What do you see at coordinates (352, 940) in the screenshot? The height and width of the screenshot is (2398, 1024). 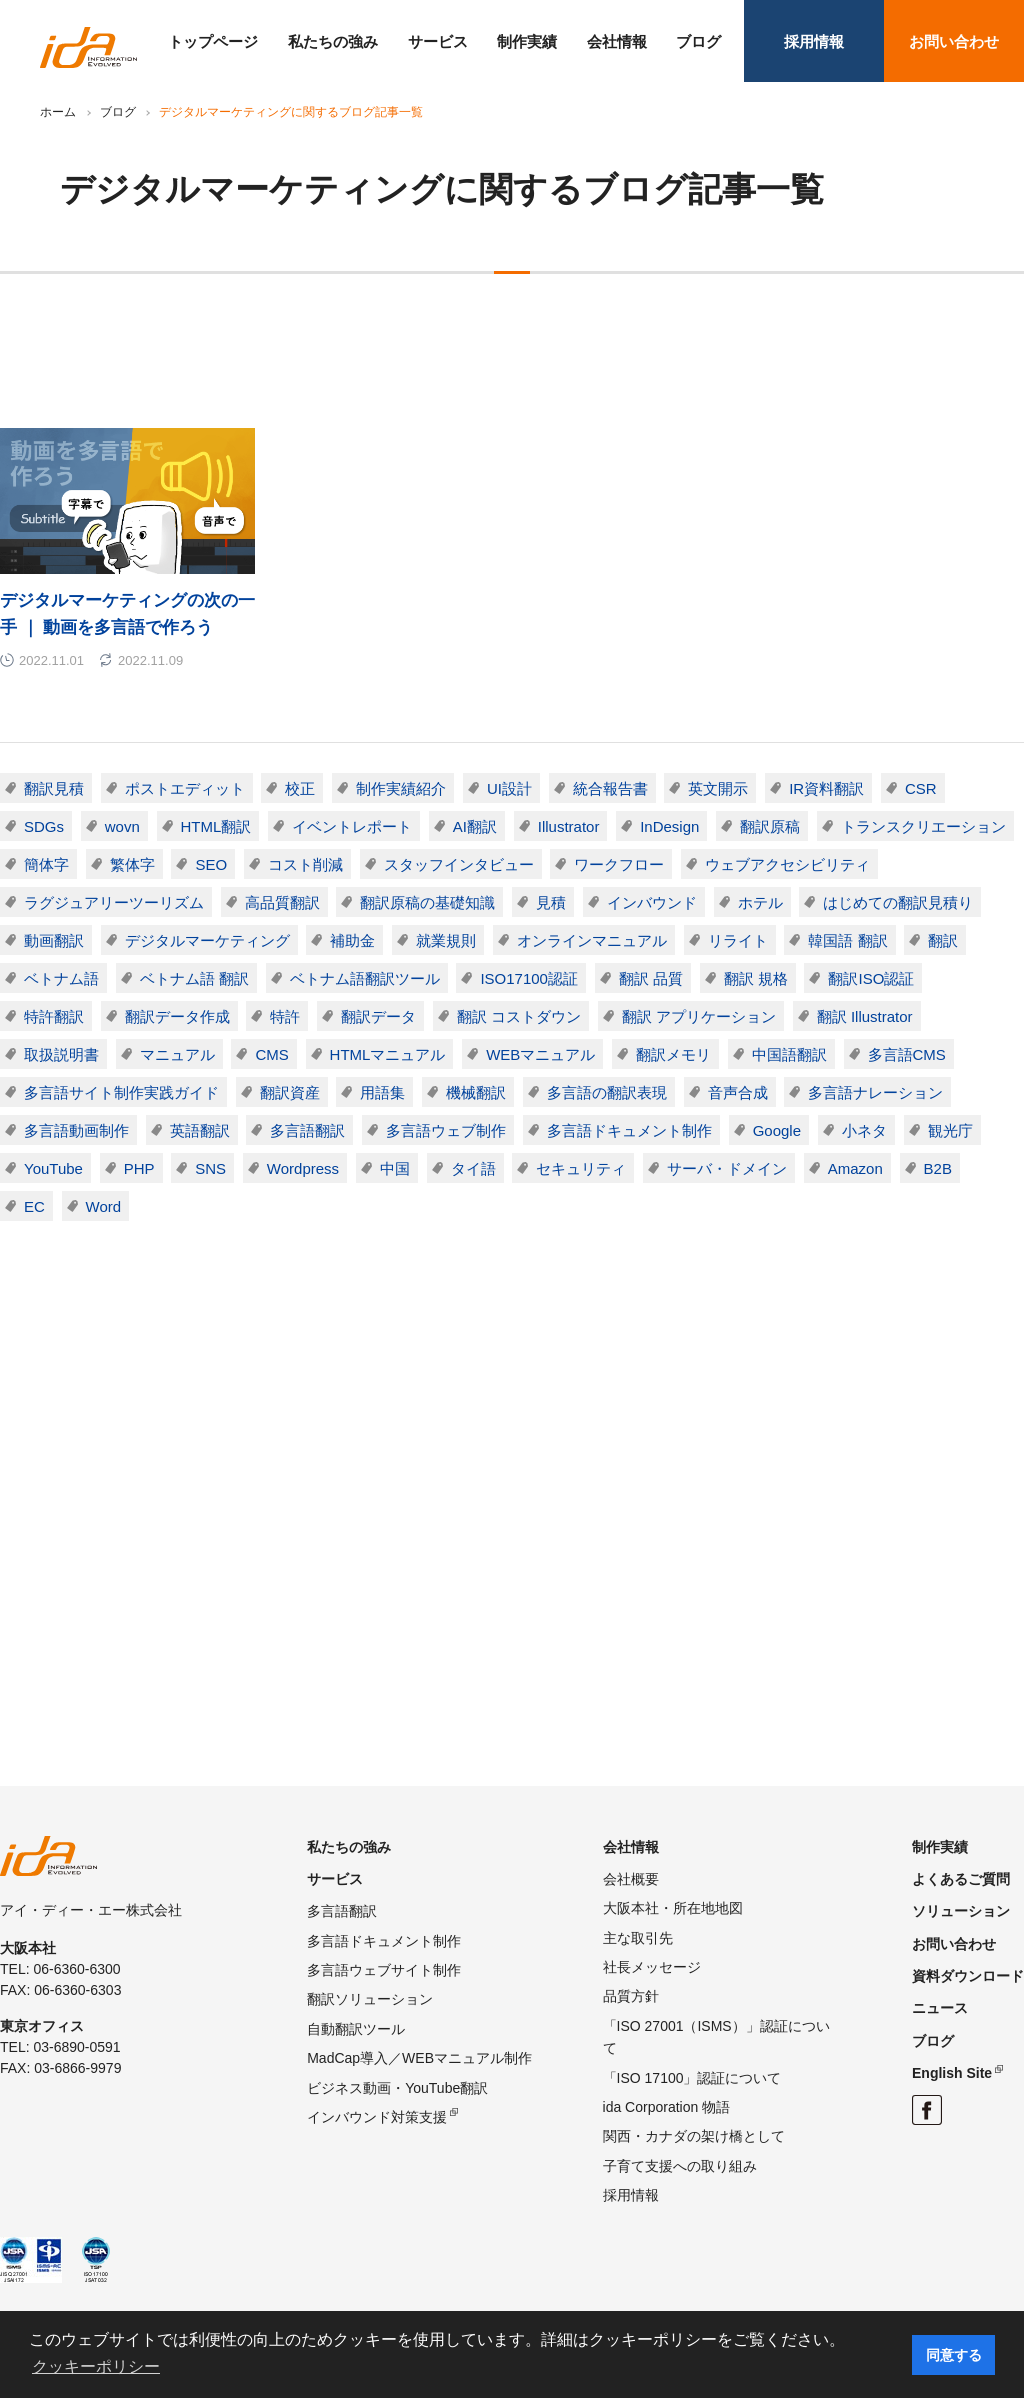 I see `補助金` at bounding box center [352, 940].